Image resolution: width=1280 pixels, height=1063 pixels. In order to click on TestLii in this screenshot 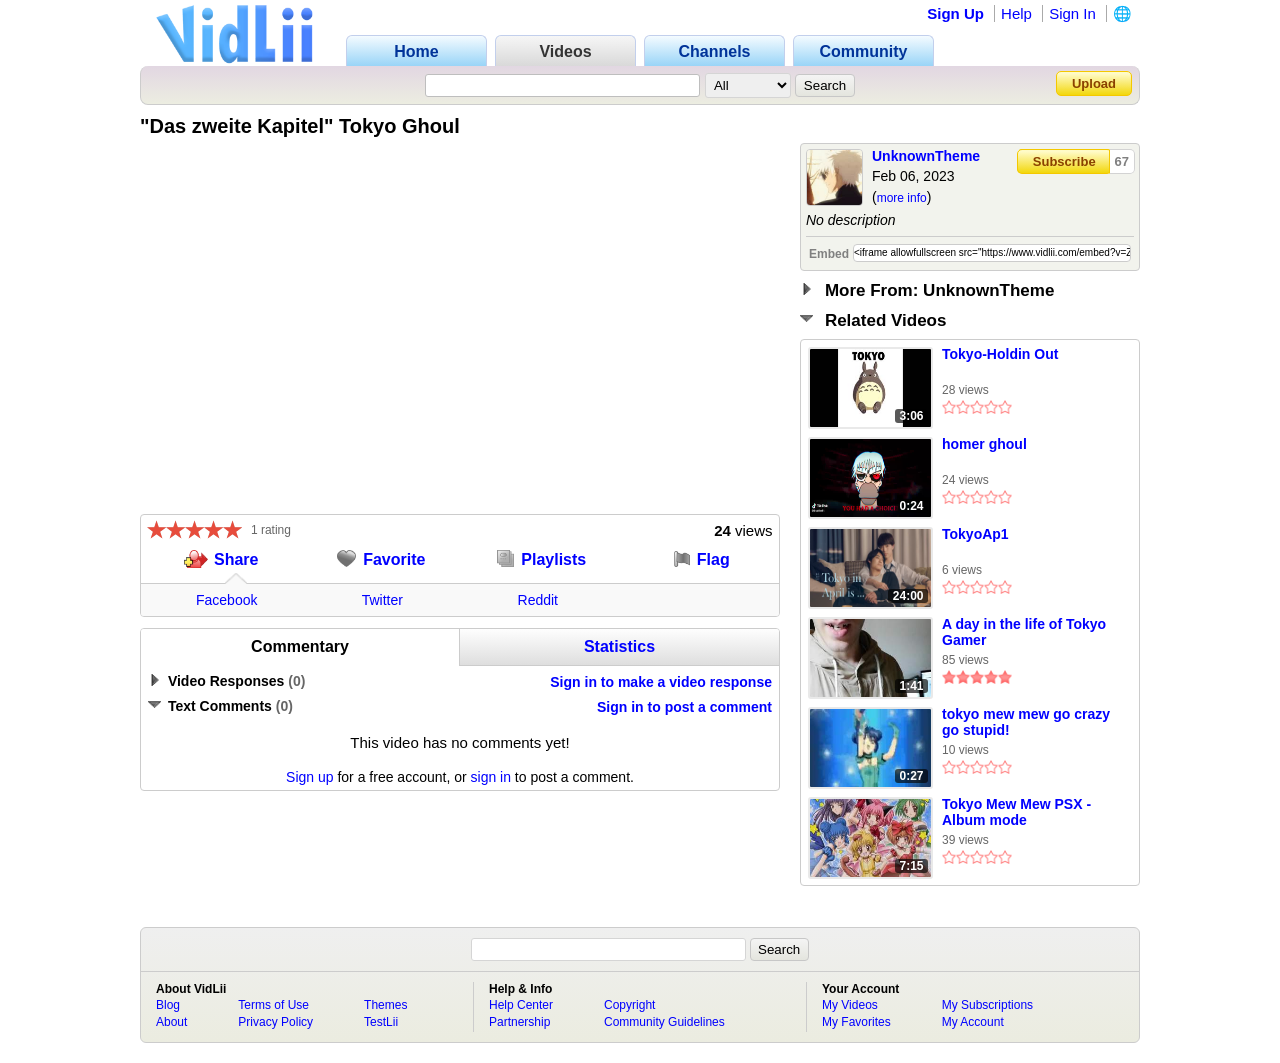, I will do `click(381, 1022)`.